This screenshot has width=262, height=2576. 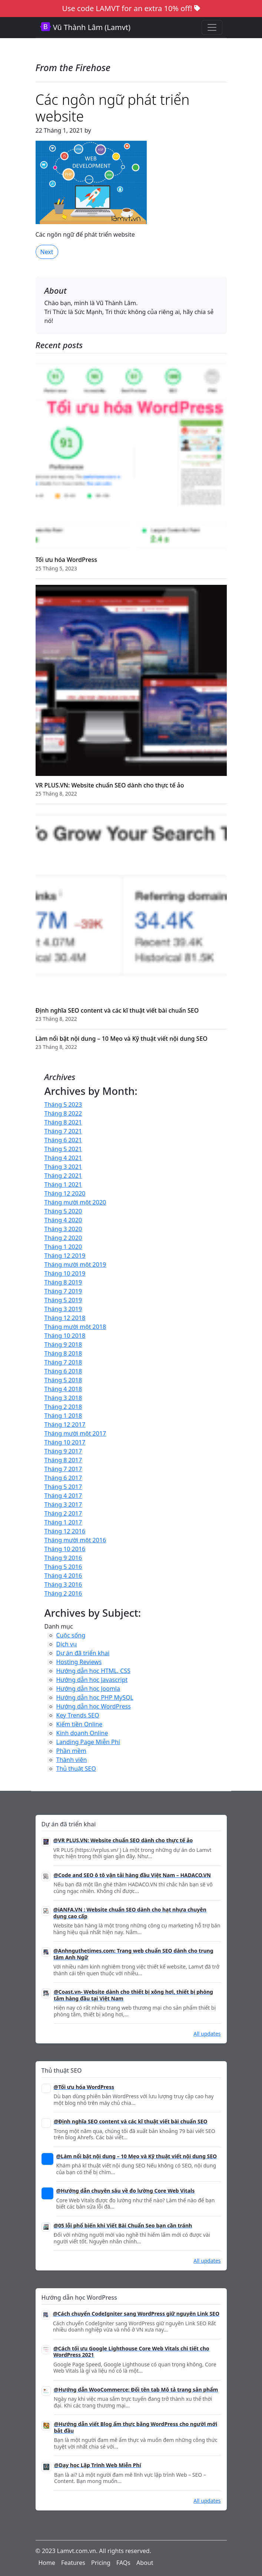 What do you see at coordinates (94, 1697) in the screenshot?
I see `Hướng dẫn học PHP MySQL` at bounding box center [94, 1697].